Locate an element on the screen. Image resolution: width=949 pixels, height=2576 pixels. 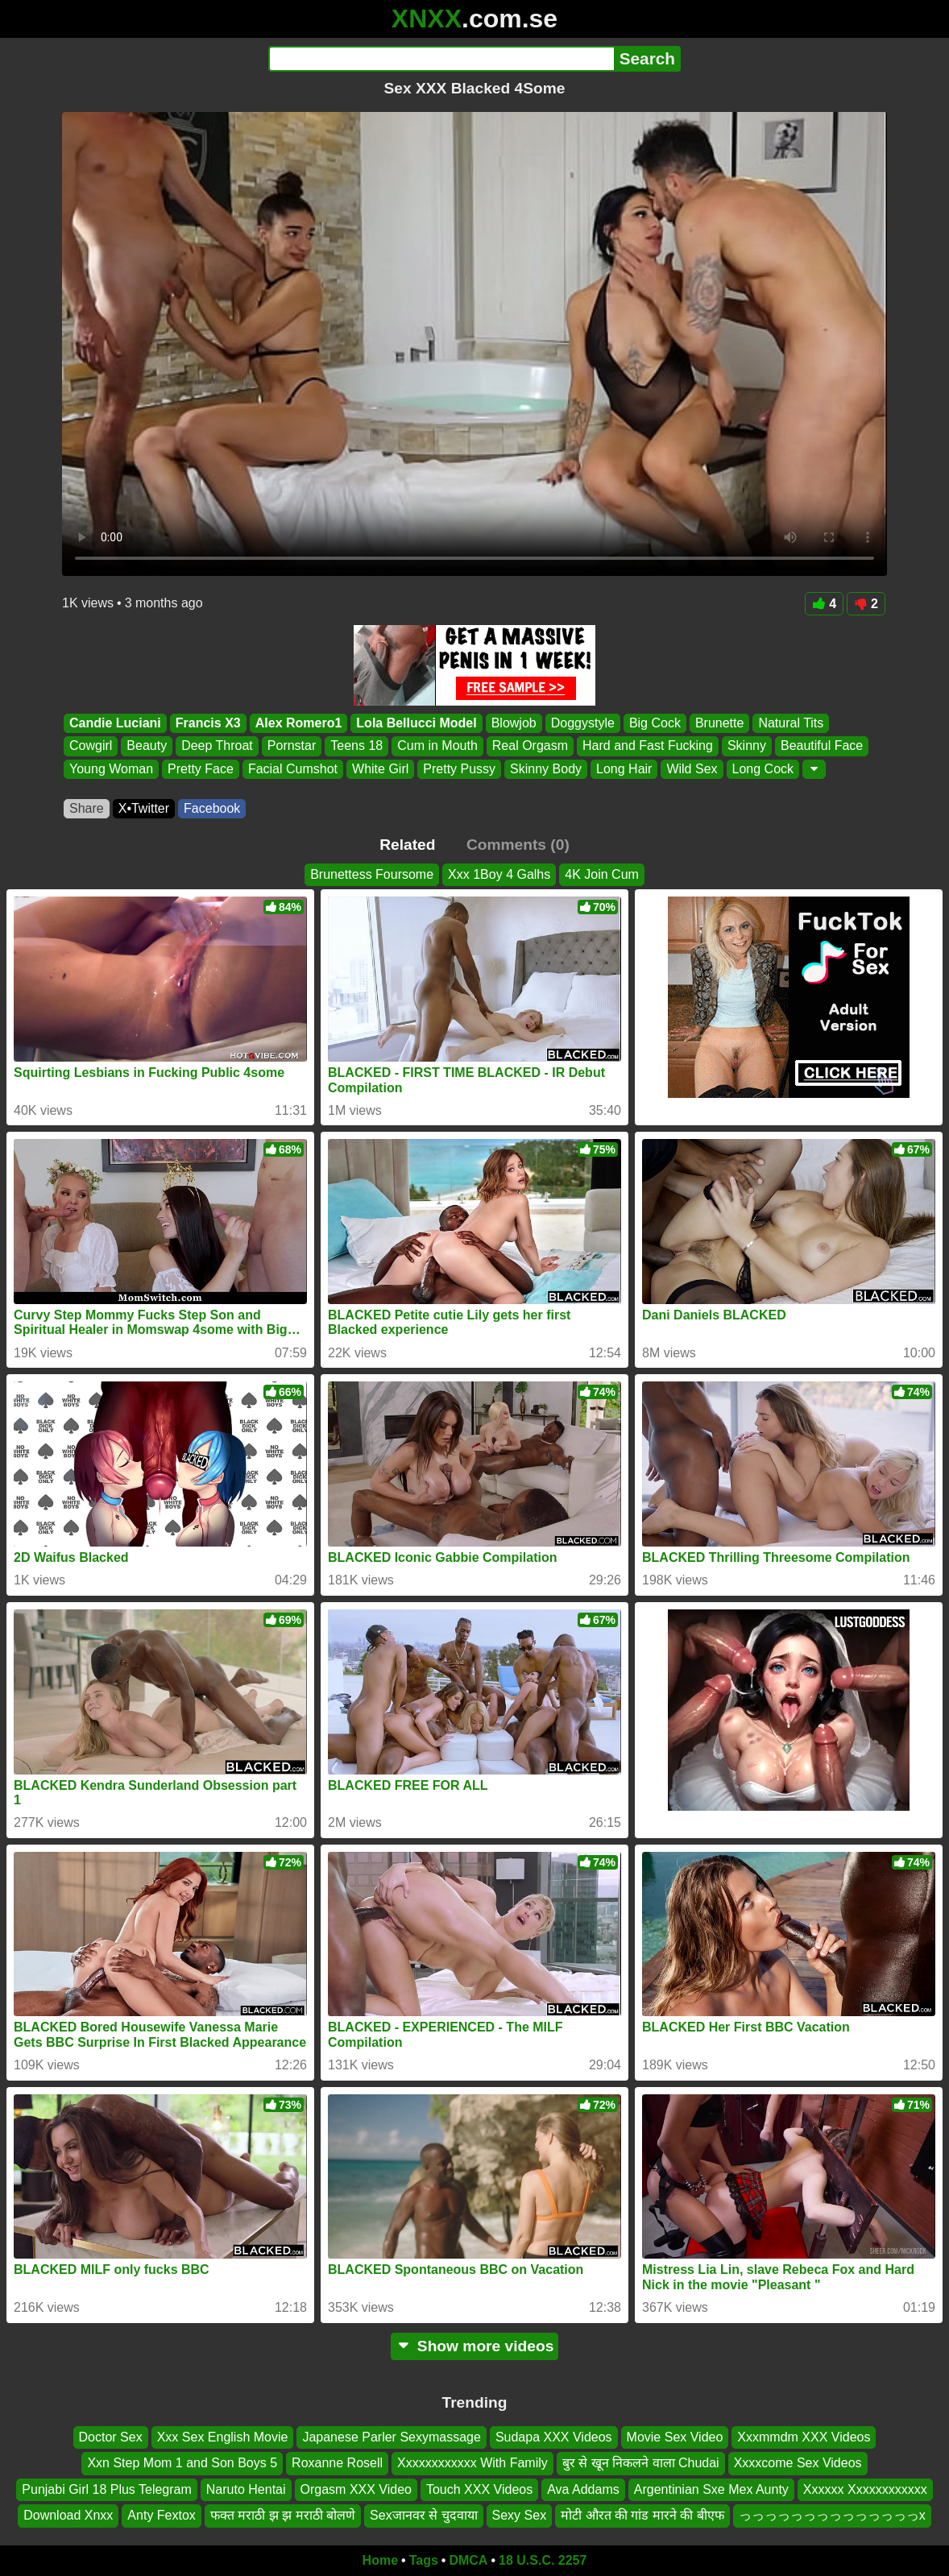
Brunette is located at coordinates (719, 723).